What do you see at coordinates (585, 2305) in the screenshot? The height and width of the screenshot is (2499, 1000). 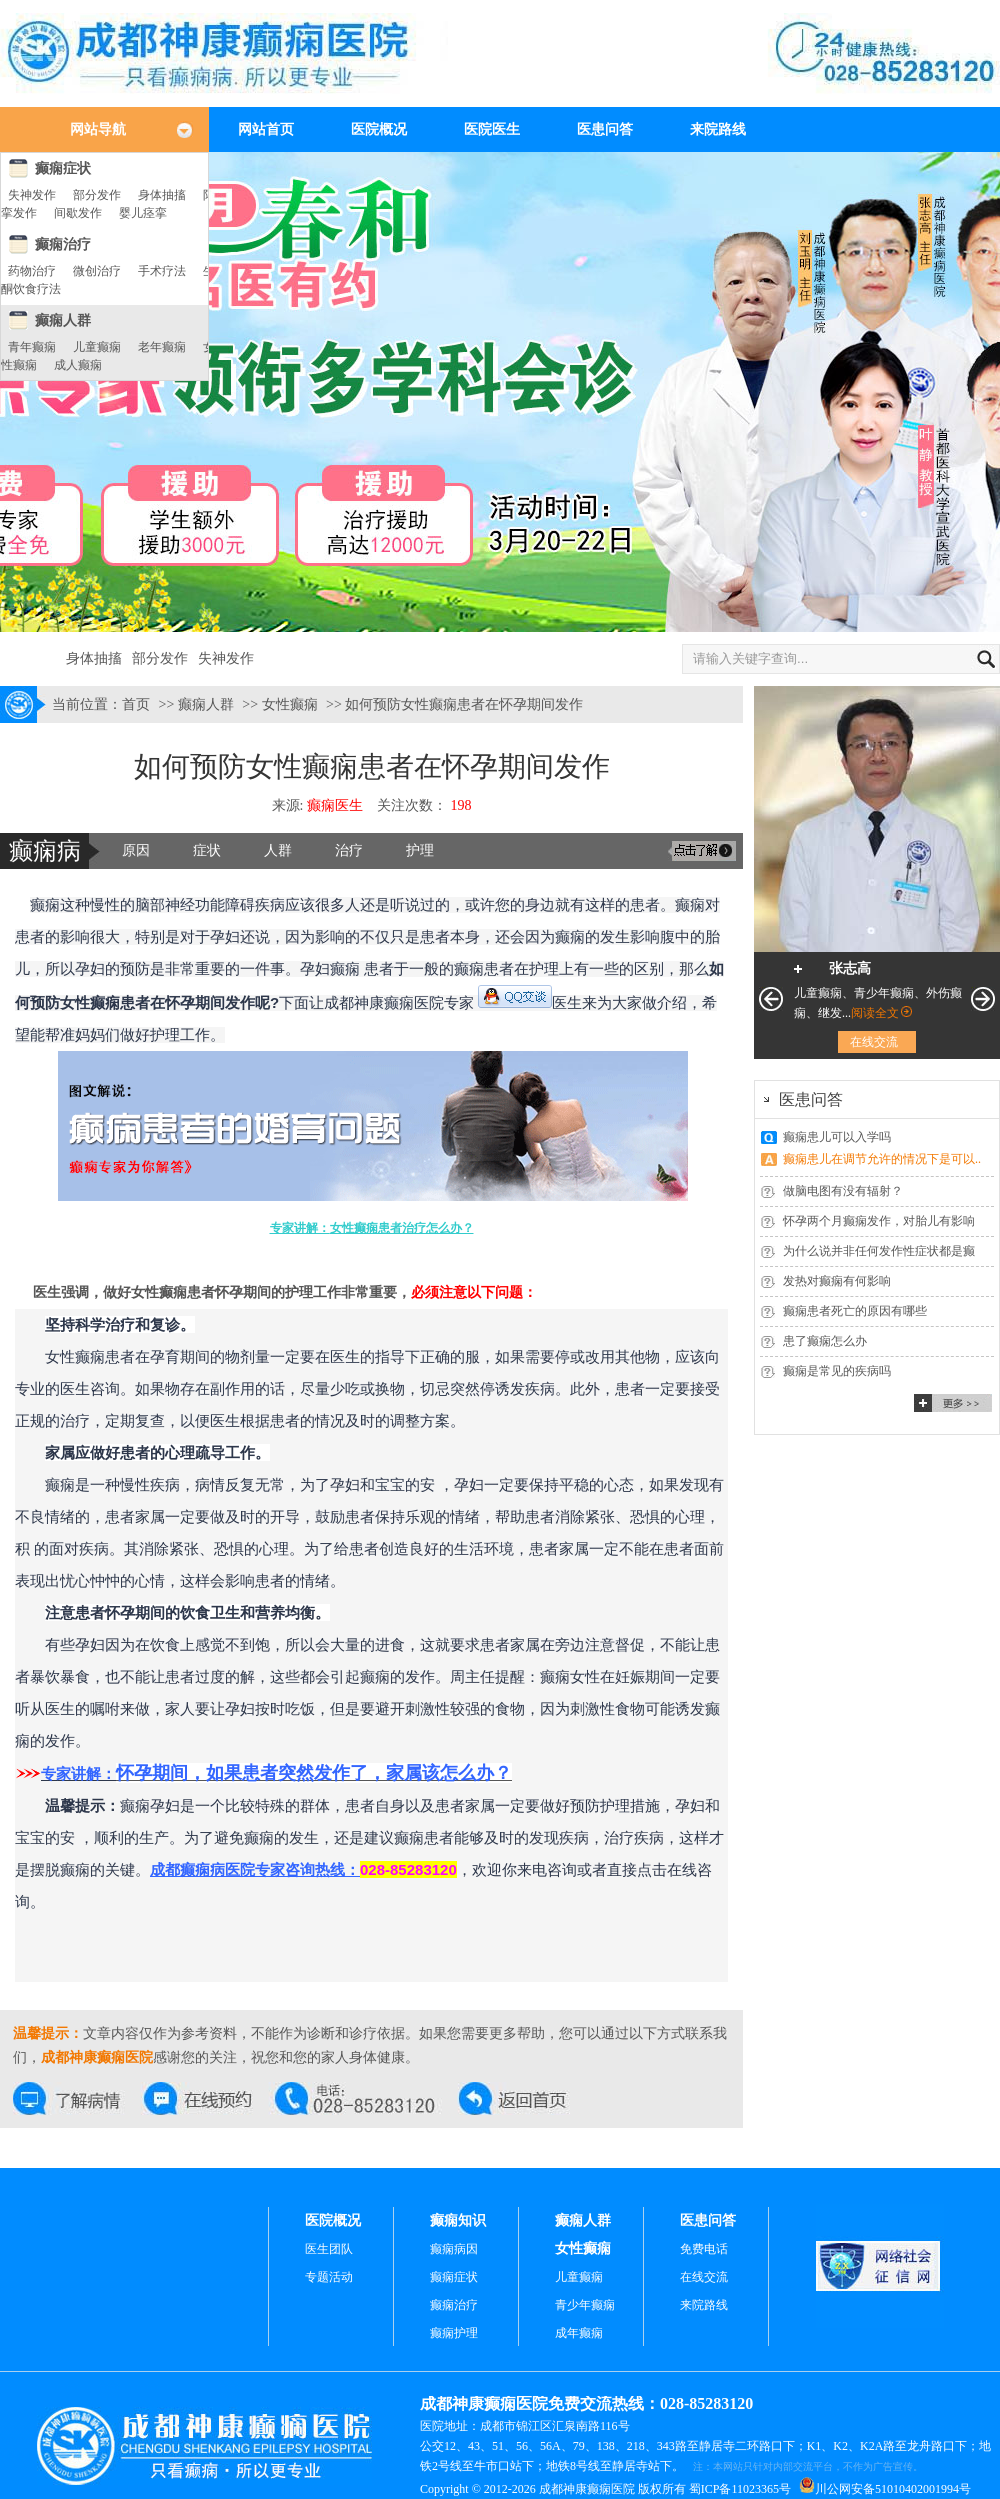 I see `青少年癫痫` at bounding box center [585, 2305].